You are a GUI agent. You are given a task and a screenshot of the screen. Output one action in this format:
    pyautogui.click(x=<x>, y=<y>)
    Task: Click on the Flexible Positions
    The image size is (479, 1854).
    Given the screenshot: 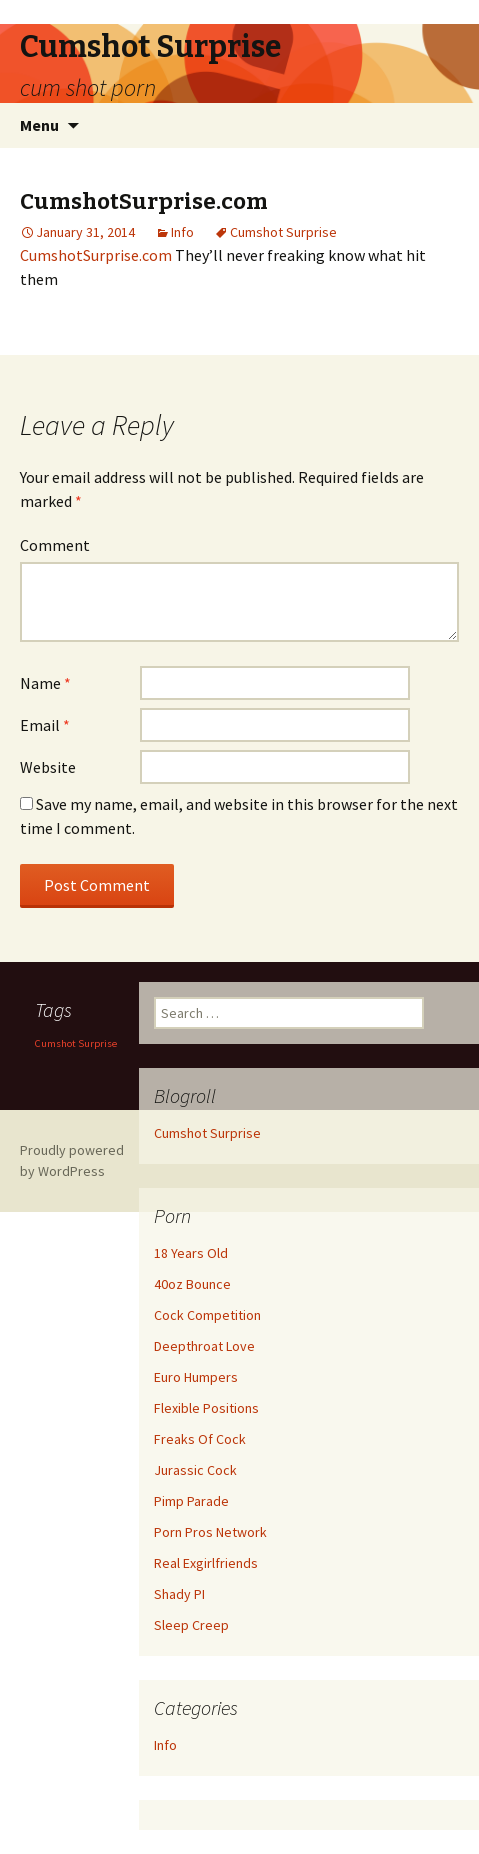 What is the action you would take?
    pyautogui.click(x=206, y=1408)
    